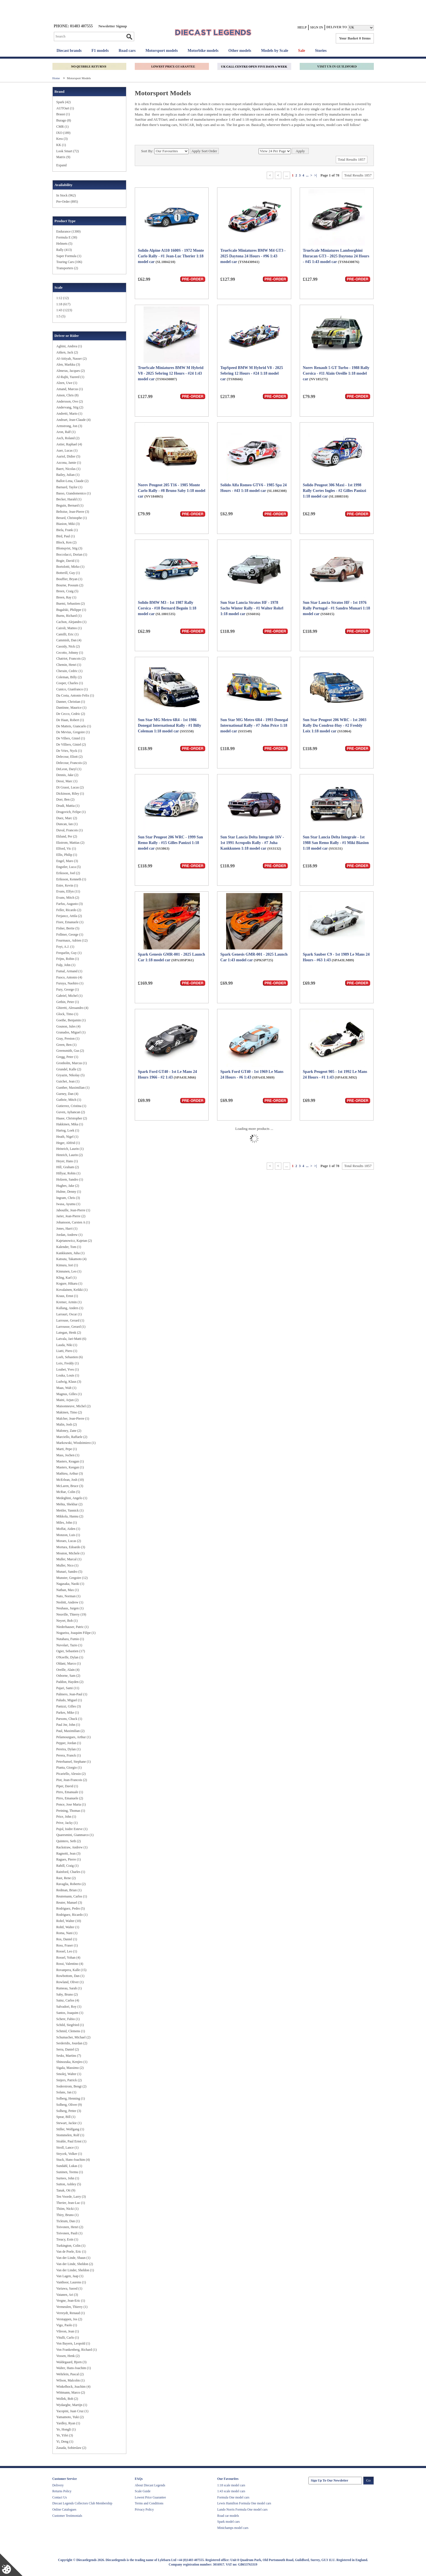 The height and width of the screenshot is (2576, 426). What do you see at coordinates (67, 824) in the screenshot?
I see `Duncan, Ian (1)` at bounding box center [67, 824].